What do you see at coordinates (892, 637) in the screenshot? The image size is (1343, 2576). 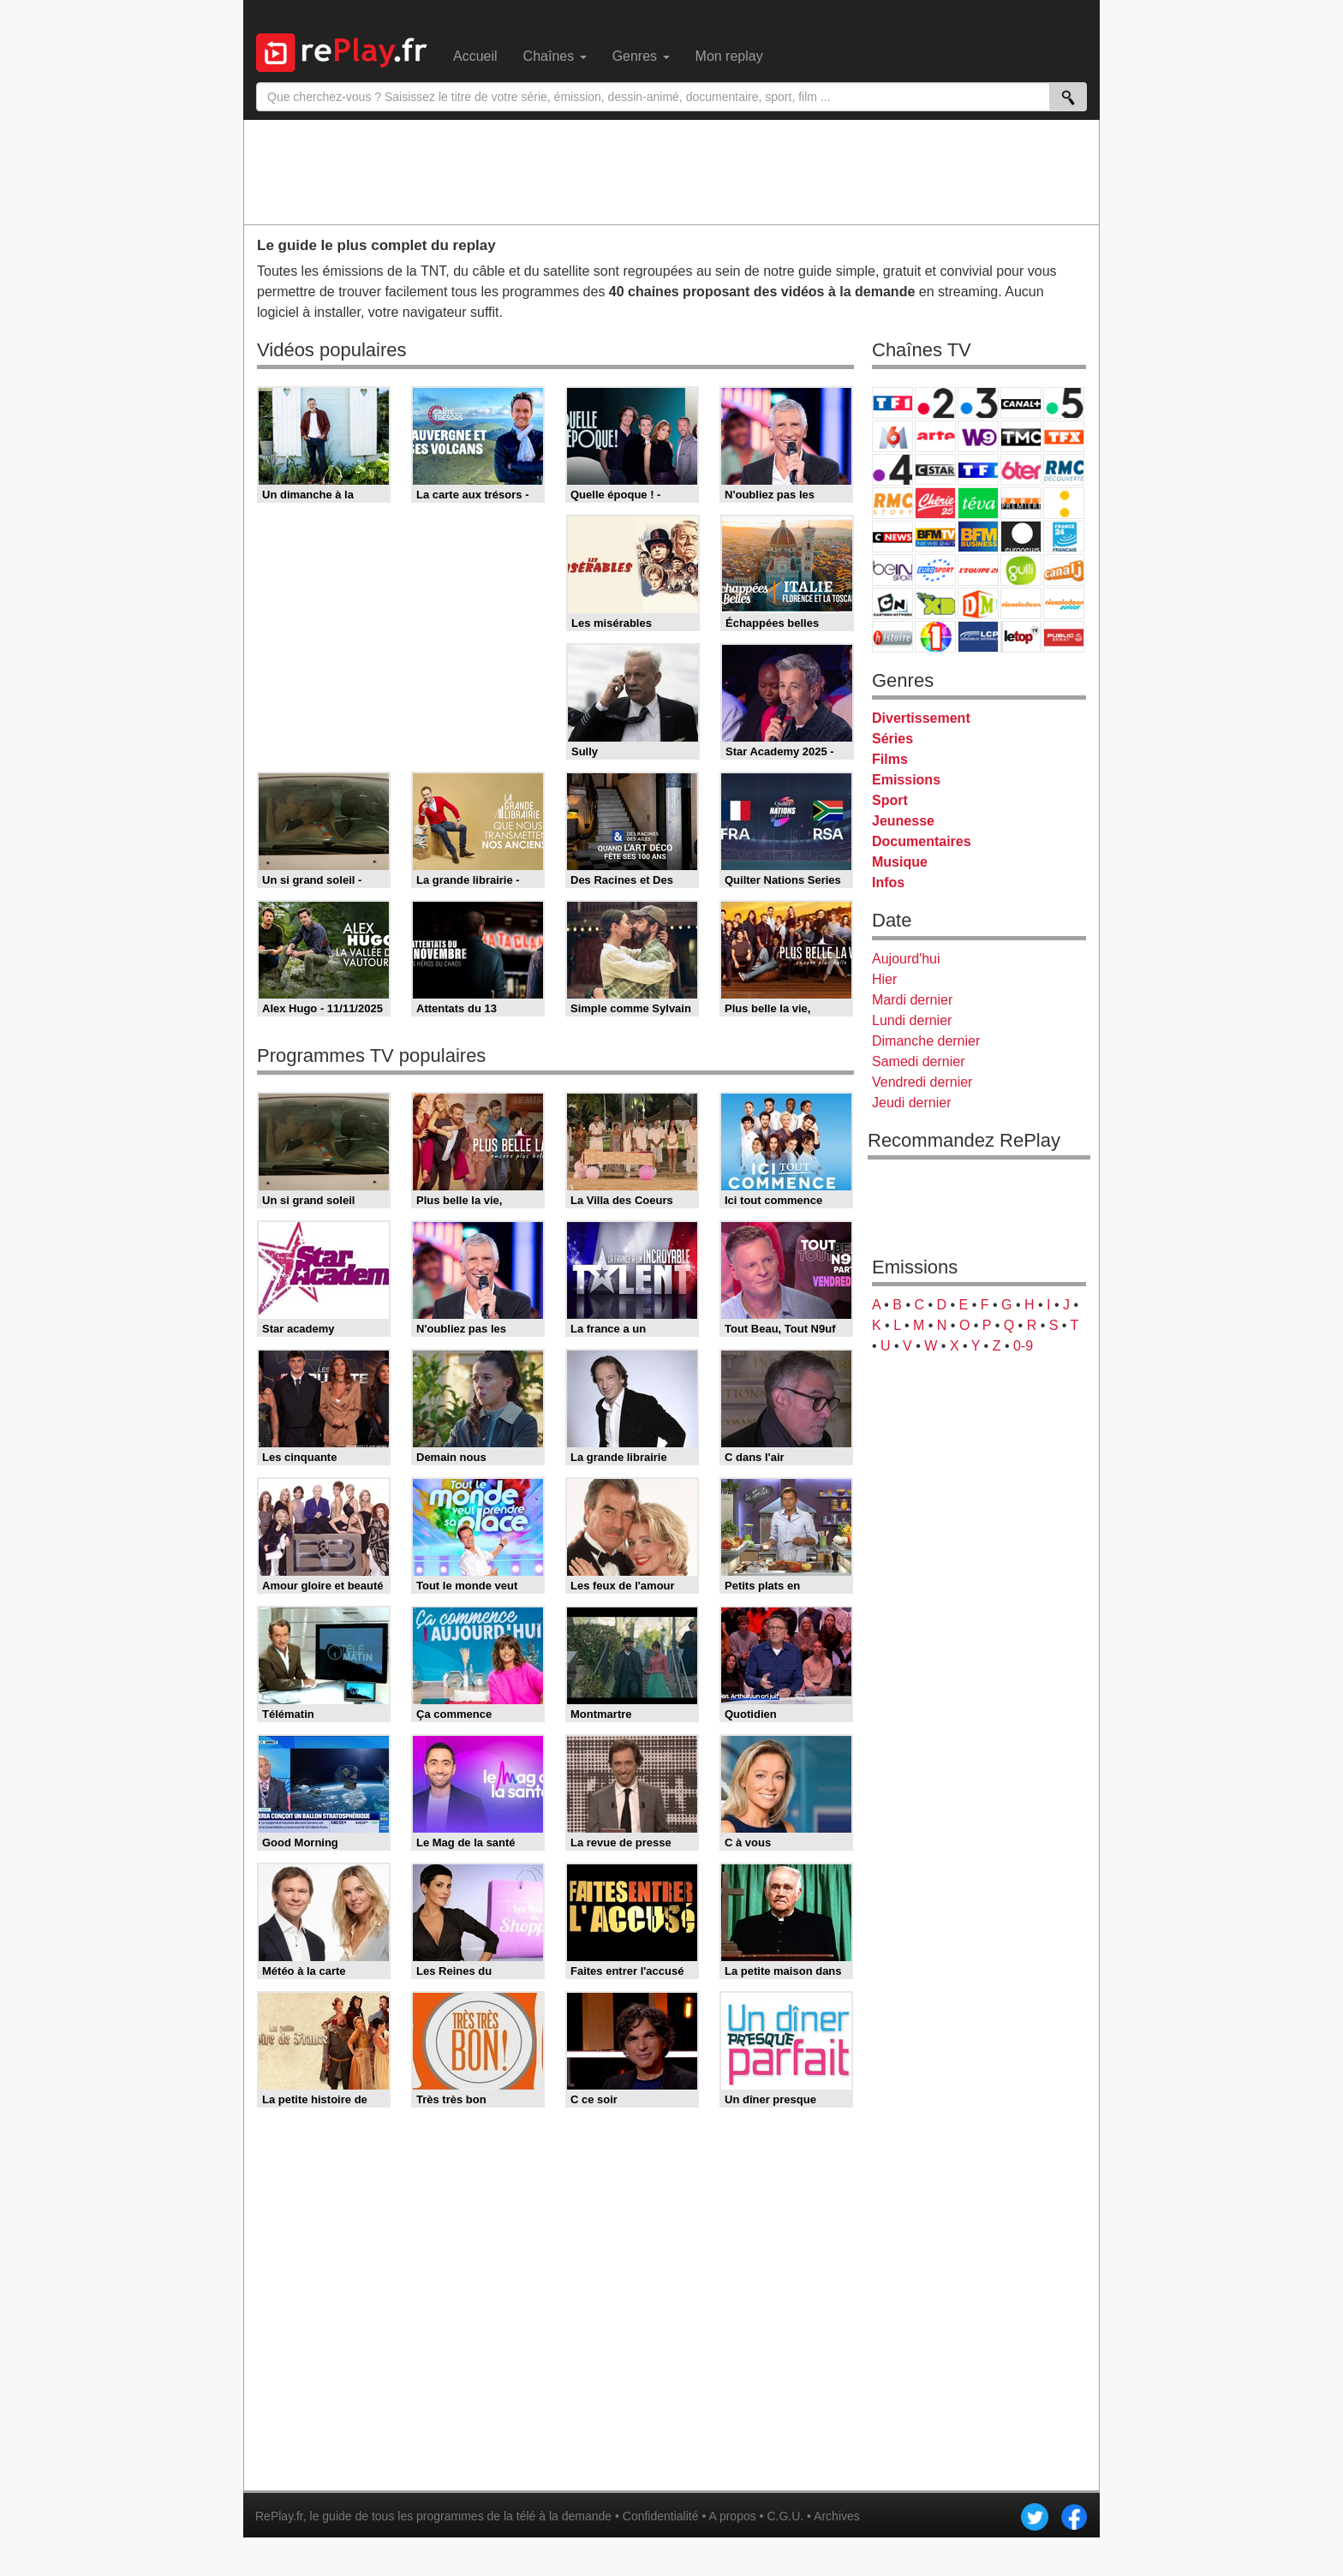 I see `Histoire` at bounding box center [892, 637].